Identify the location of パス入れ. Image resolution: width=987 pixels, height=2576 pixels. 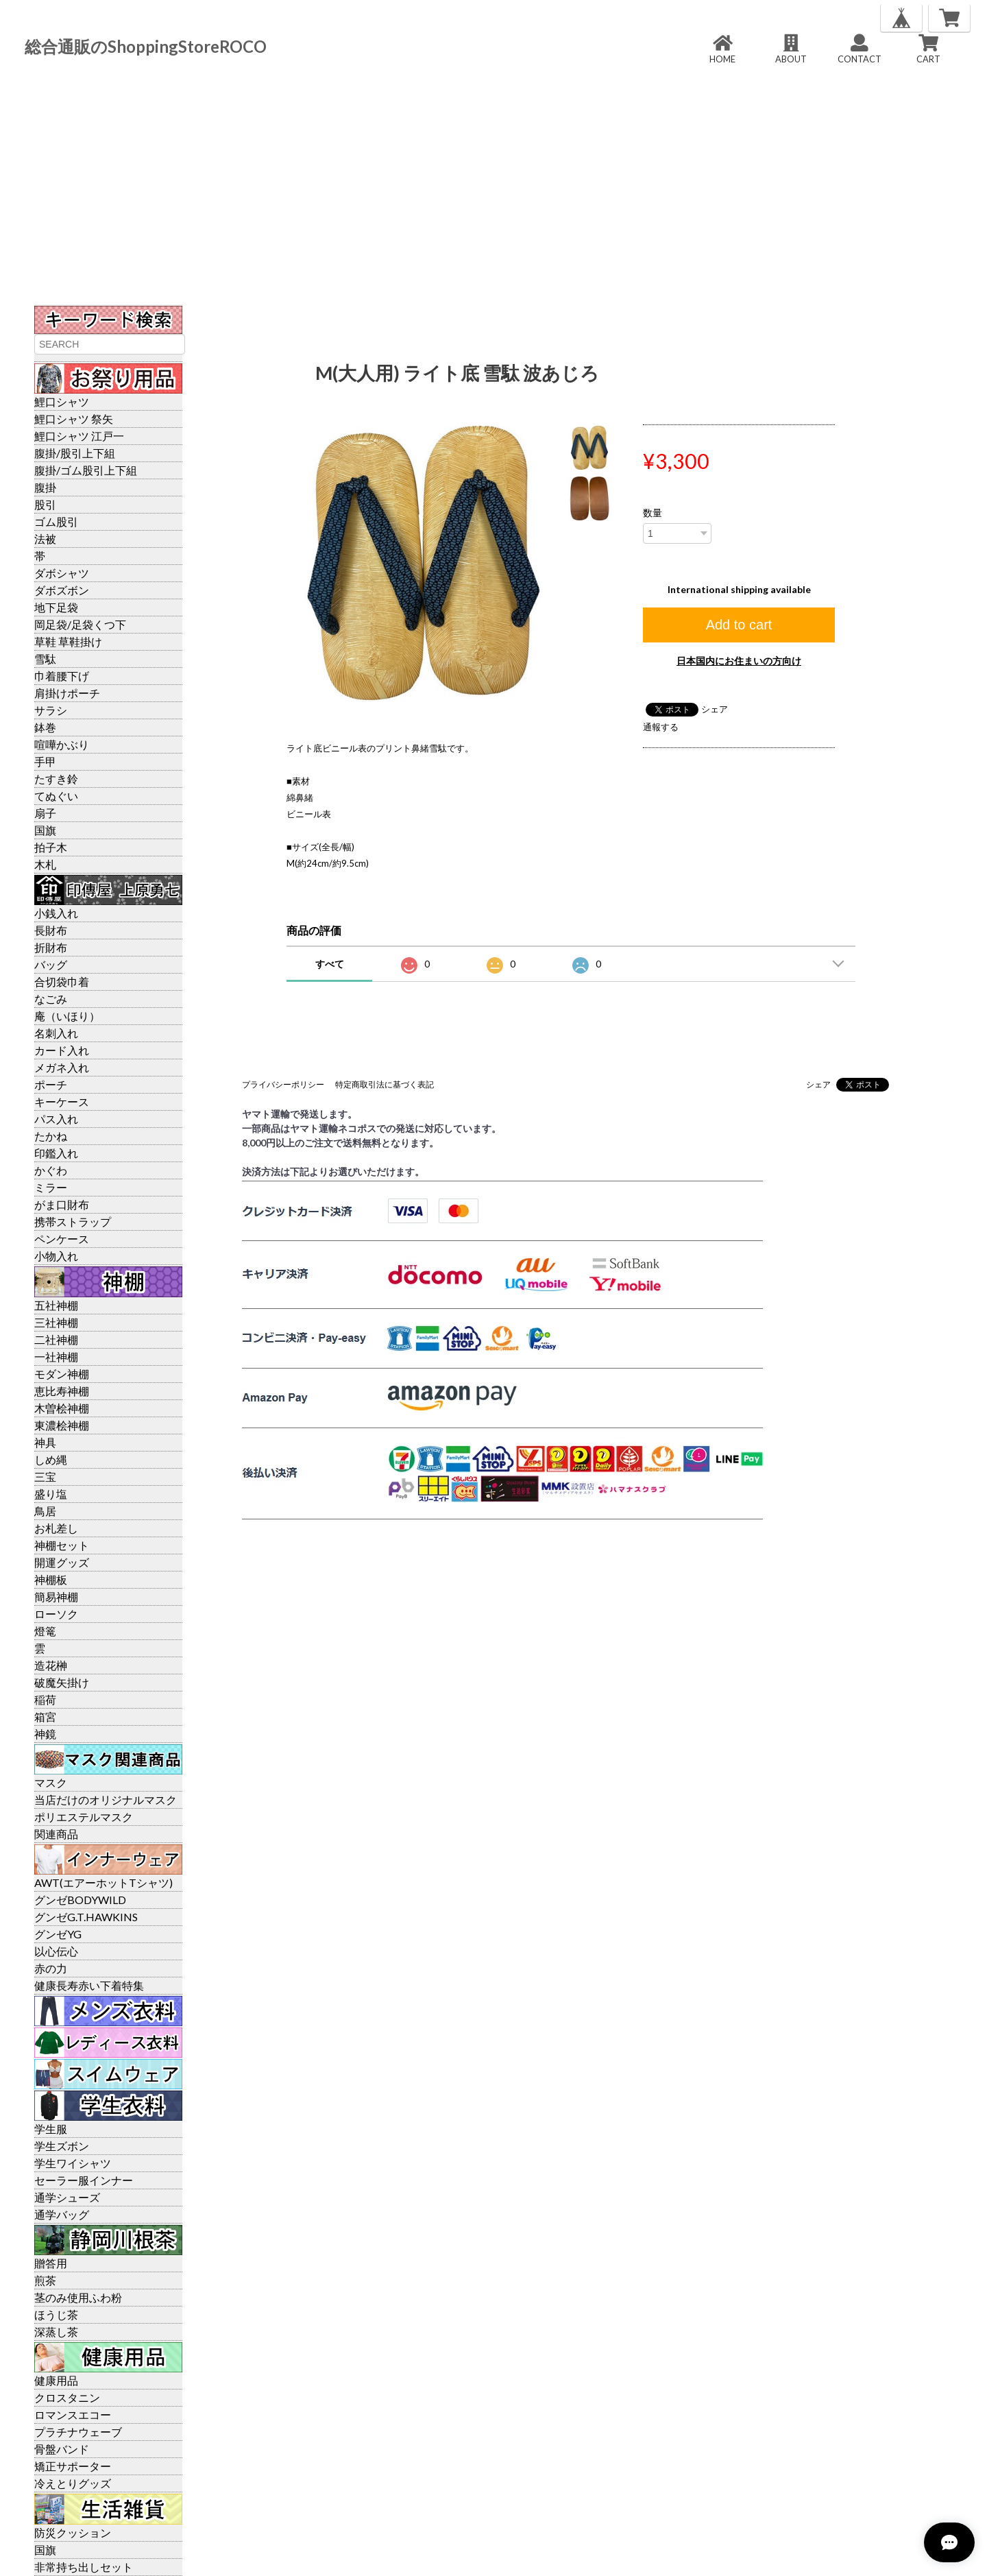
(56, 1118).